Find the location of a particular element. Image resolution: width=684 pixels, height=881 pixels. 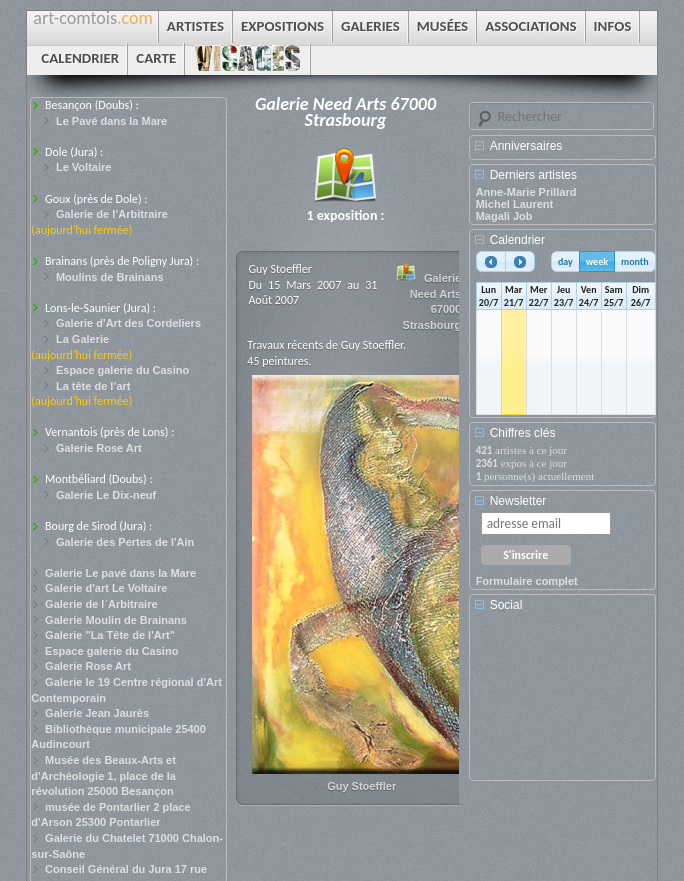

Galerie de l’Arbitraire is located at coordinates (112, 214).